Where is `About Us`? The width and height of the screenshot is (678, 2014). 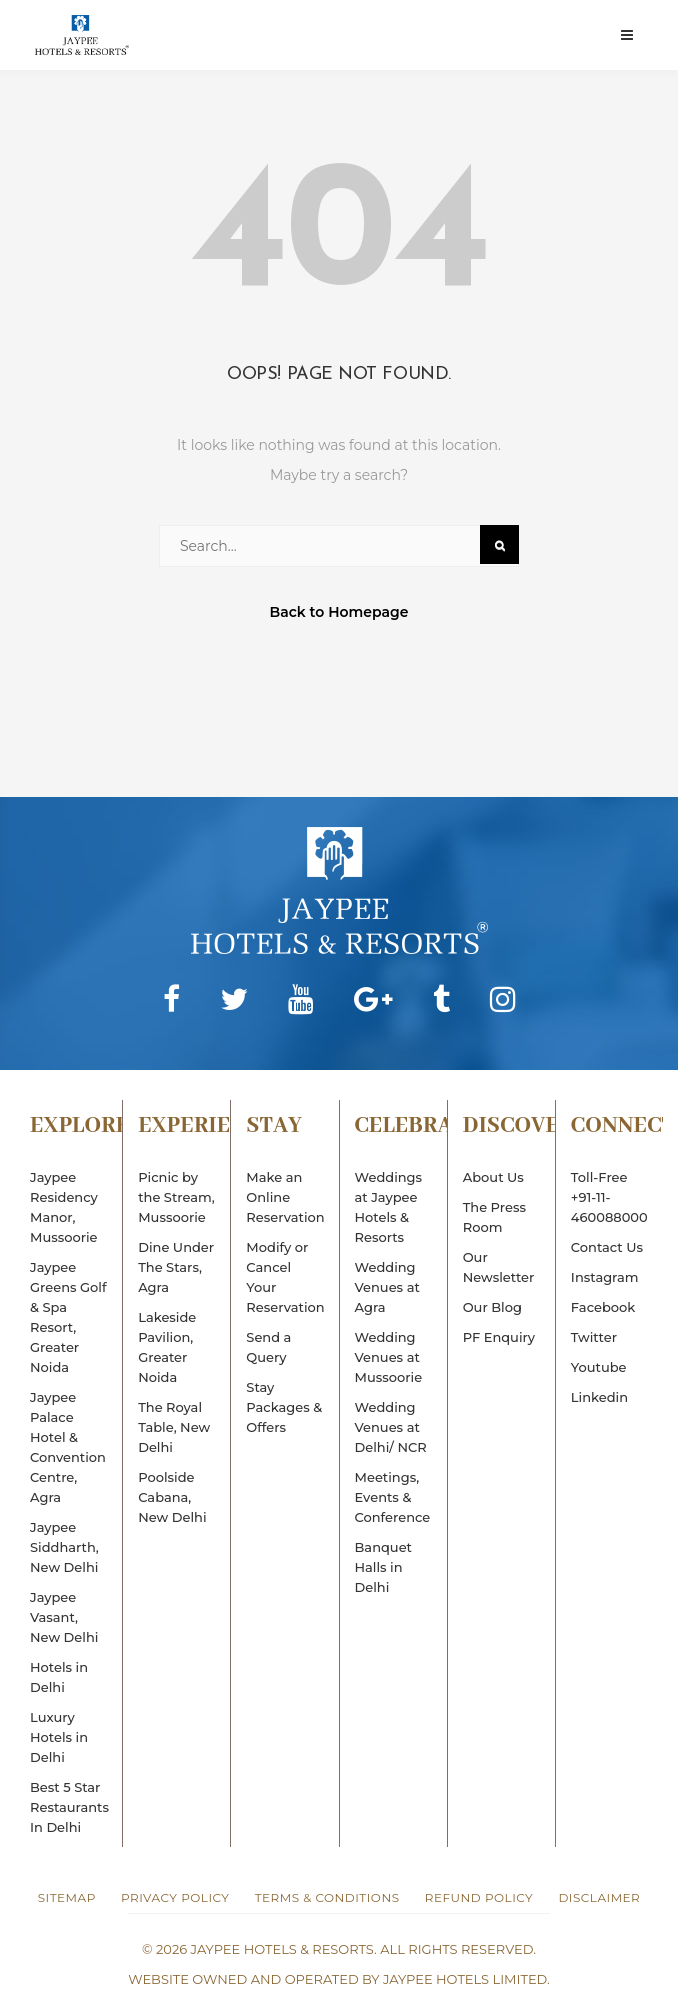 About Us is located at coordinates (493, 1177).